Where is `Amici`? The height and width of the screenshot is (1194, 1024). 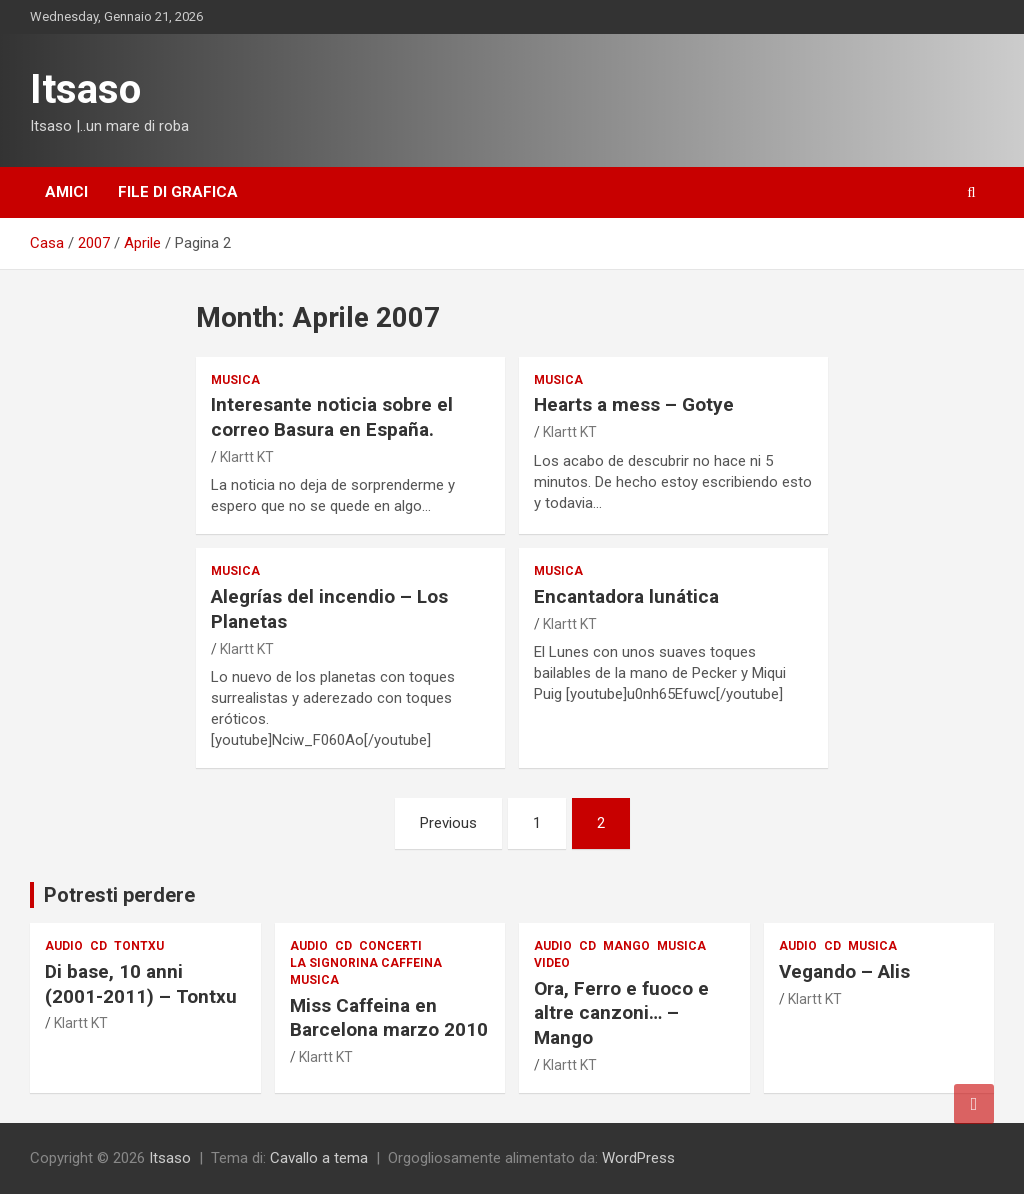 Amici is located at coordinates (66, 192).